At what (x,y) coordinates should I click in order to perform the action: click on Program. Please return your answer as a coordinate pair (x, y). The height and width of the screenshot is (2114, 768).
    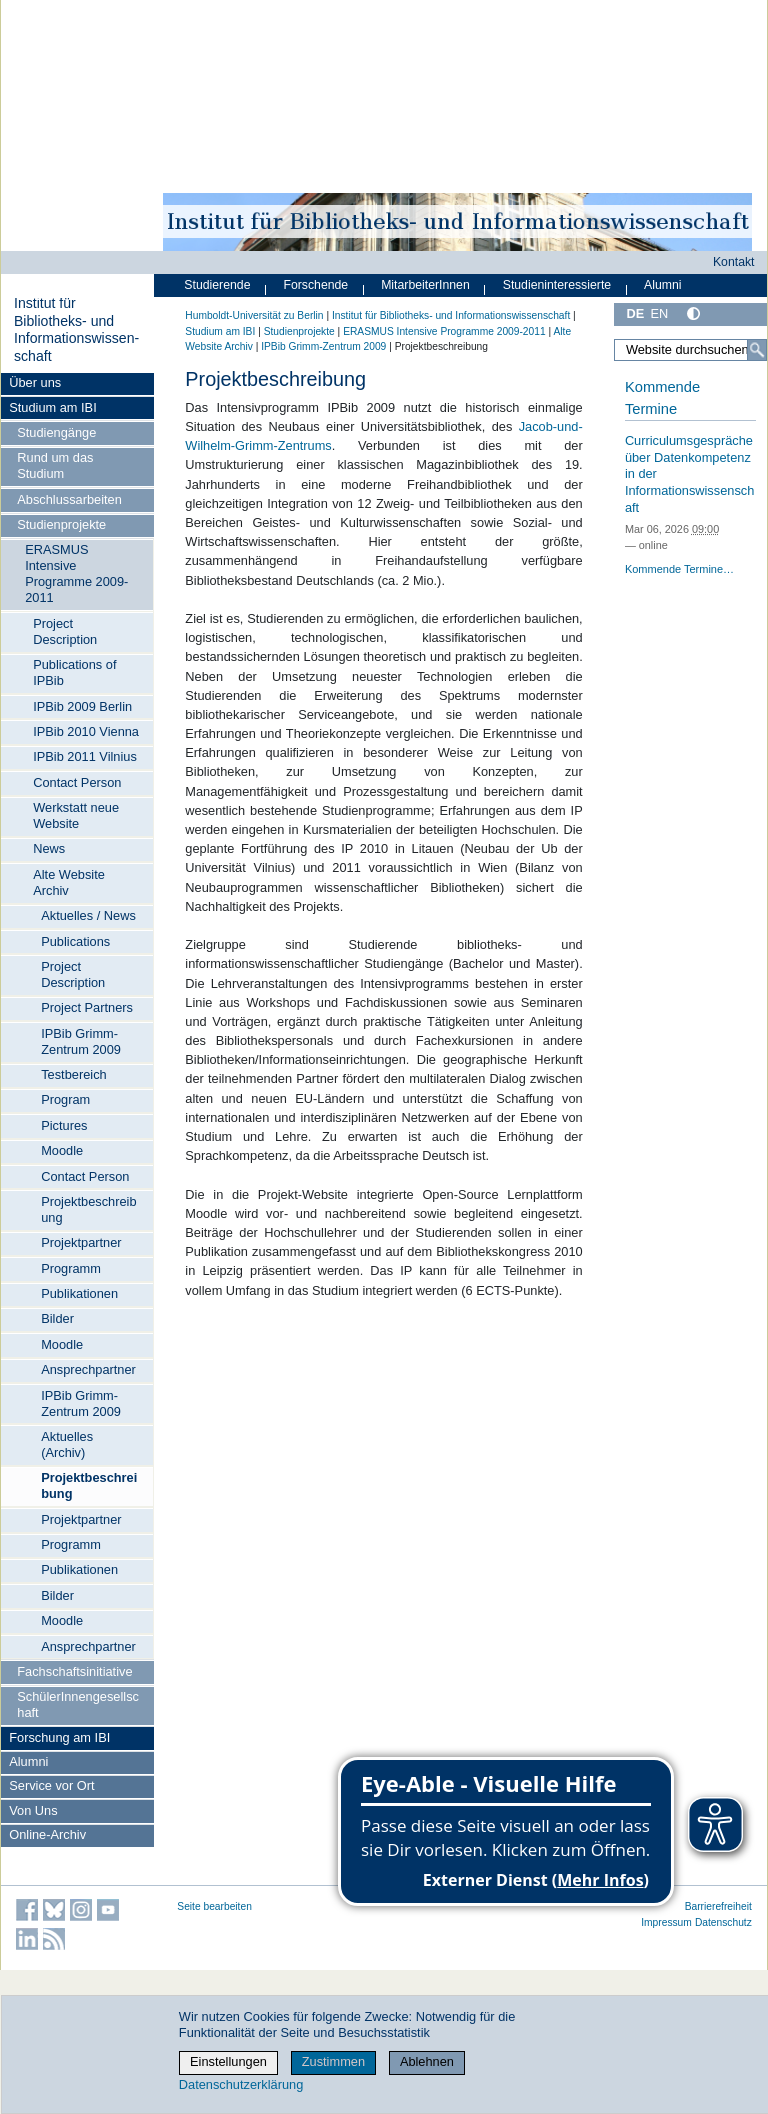
    Looking at the image, I should click on (65, 1099).